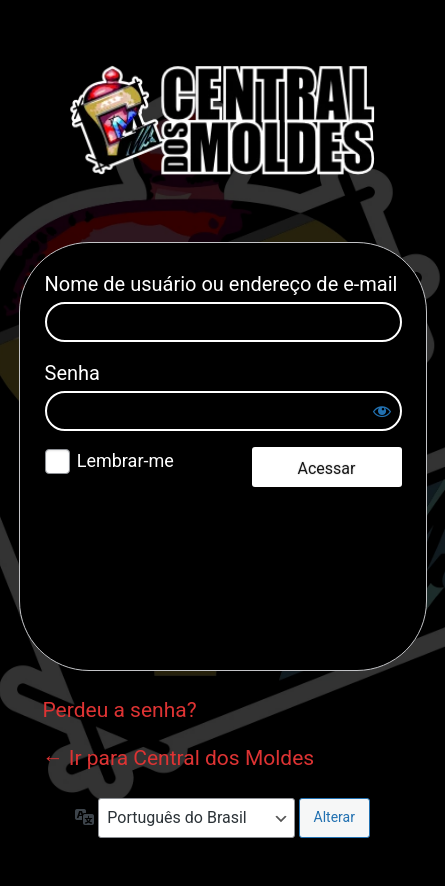 The width and height of the screenshot is (445, 886). Describe the element at coordinates (179, 758) in the screenshot. I see `← Ir para Central dos Moldes` at that location.